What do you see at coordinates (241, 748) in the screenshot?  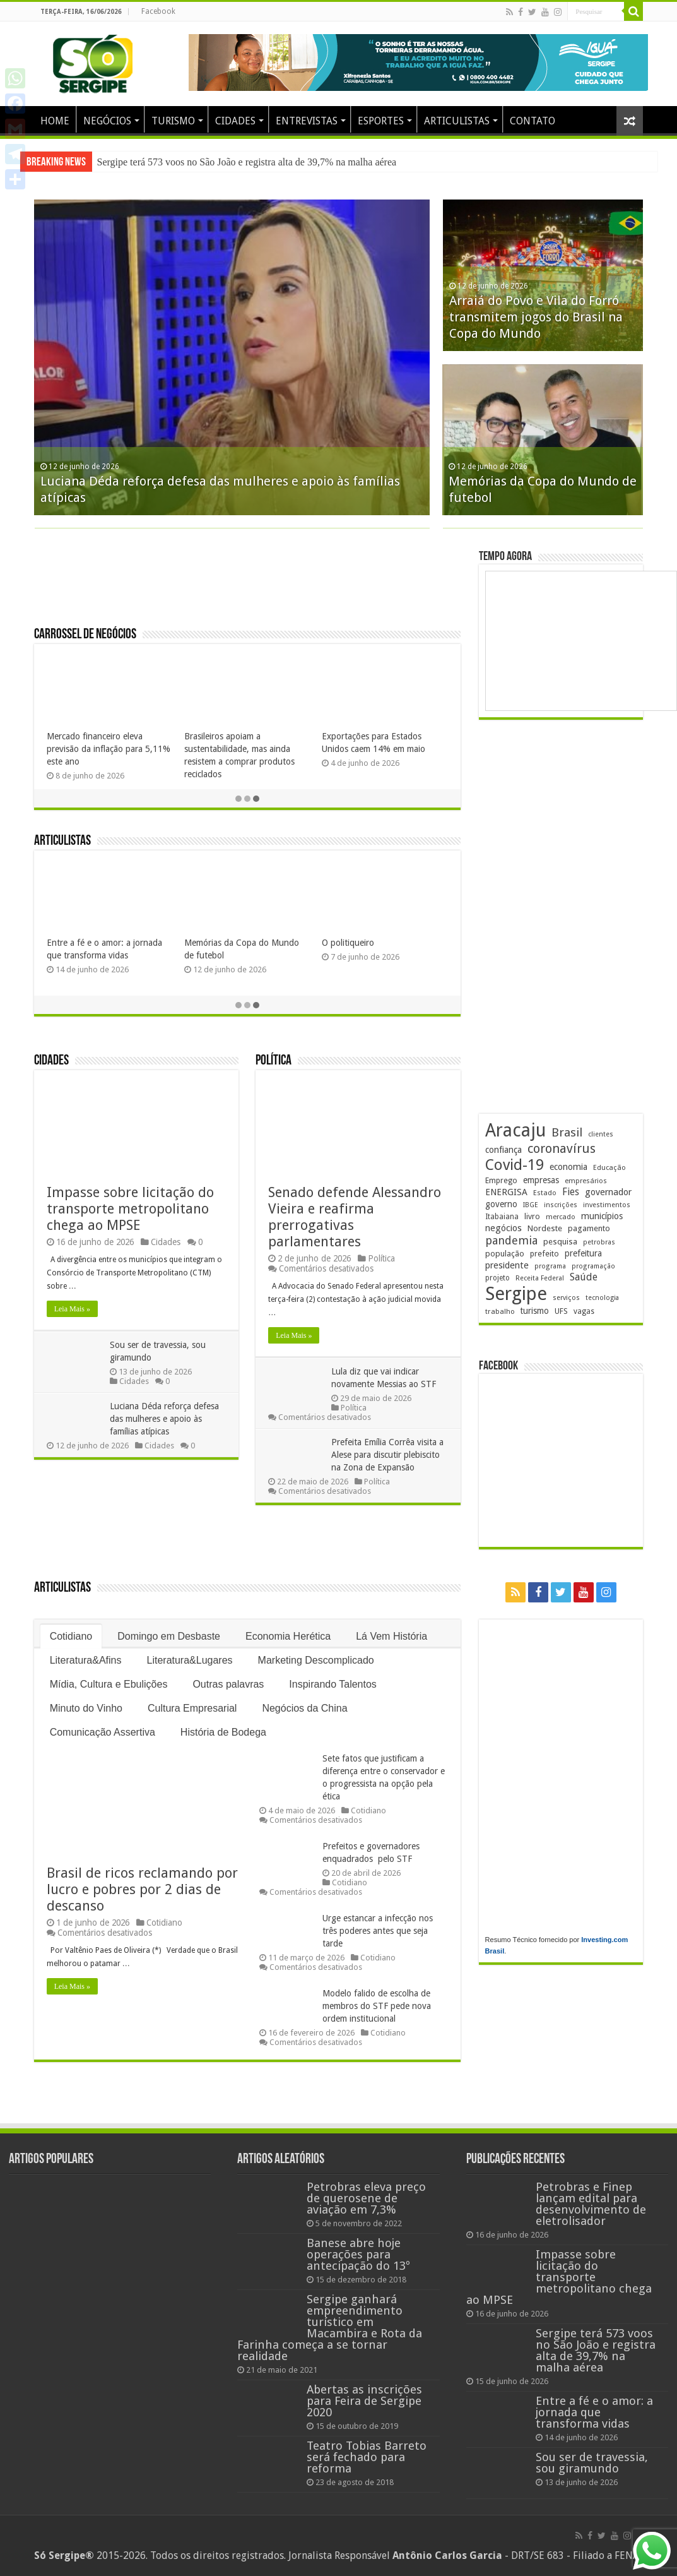 I see `BNB aplica R$ 46 milhões em produções agroecológicas em Sergipe` at bounding box center [241, 748].